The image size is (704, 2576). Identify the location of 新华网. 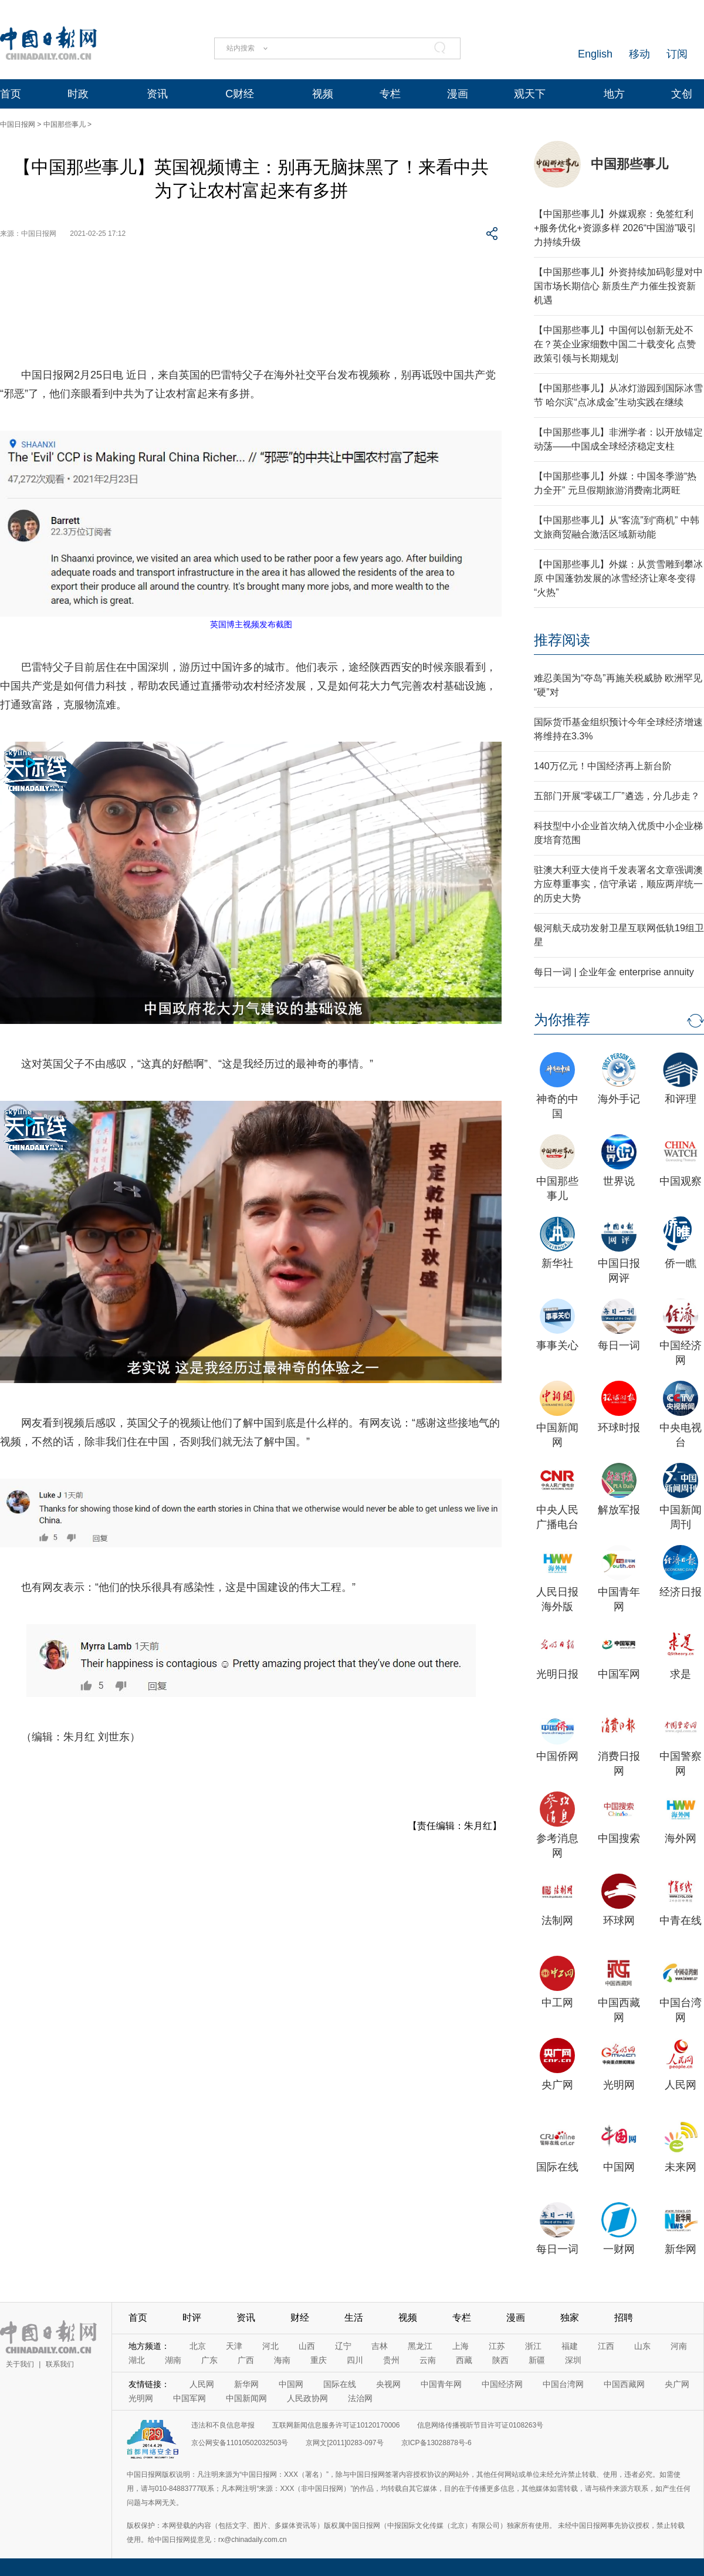
(680, 2249).